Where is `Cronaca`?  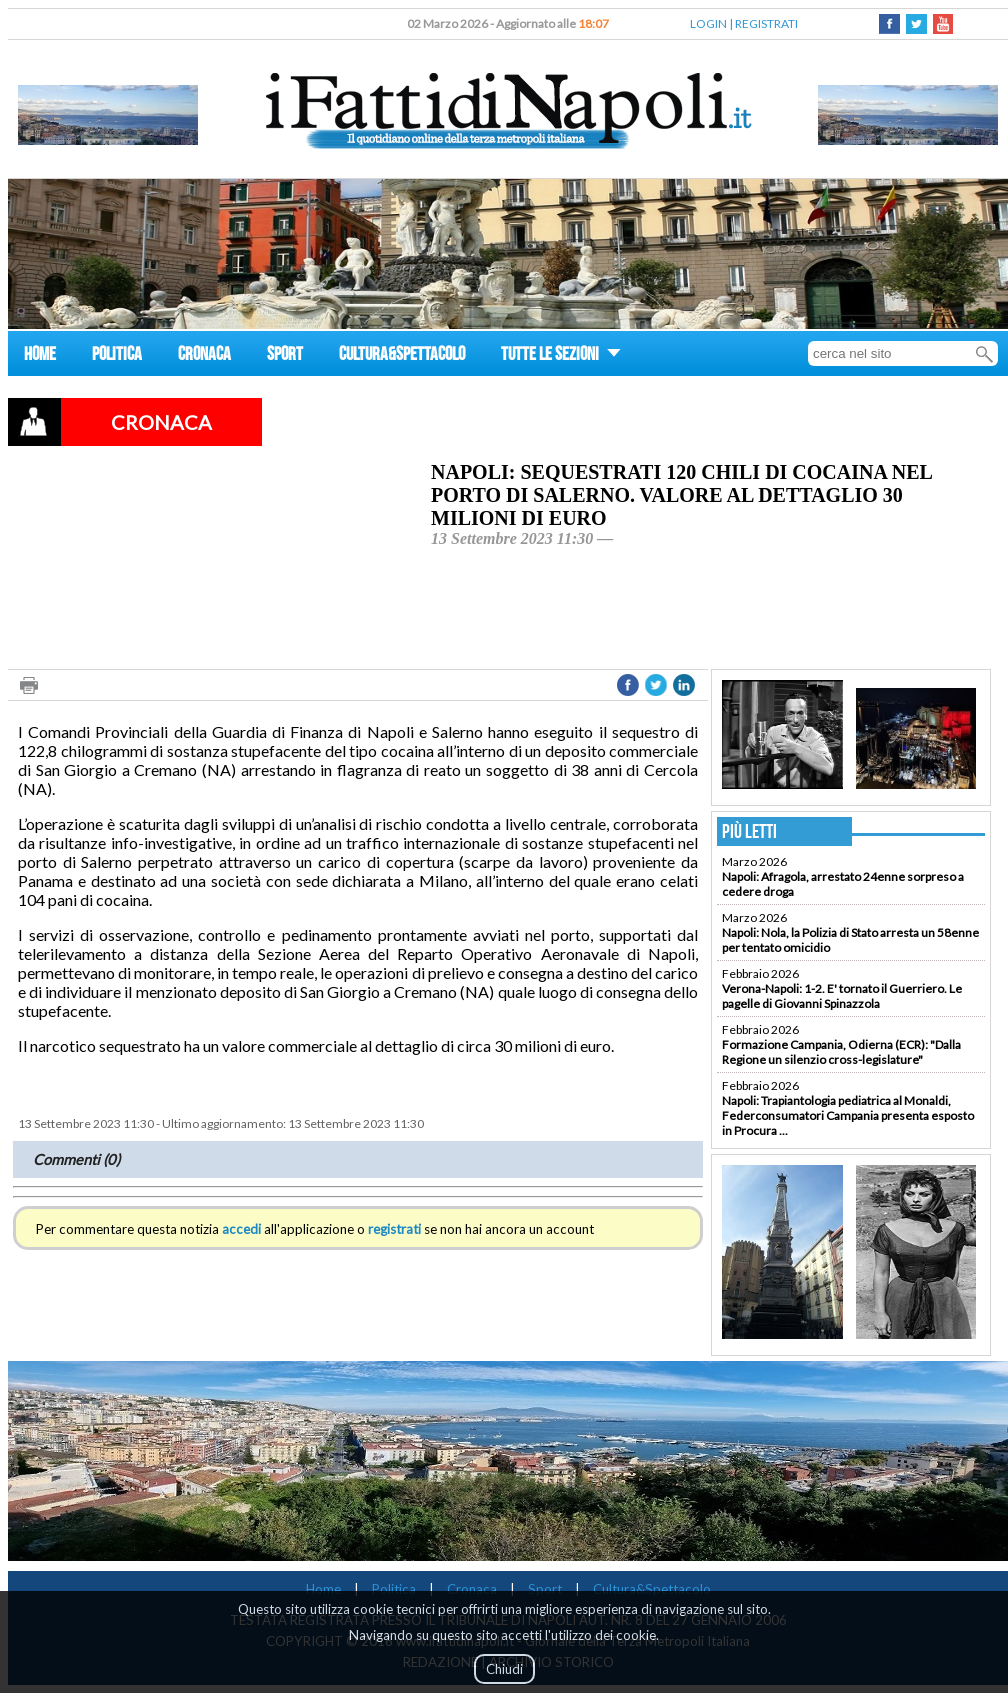 Cronaca is located at coordinates (472, 1589).